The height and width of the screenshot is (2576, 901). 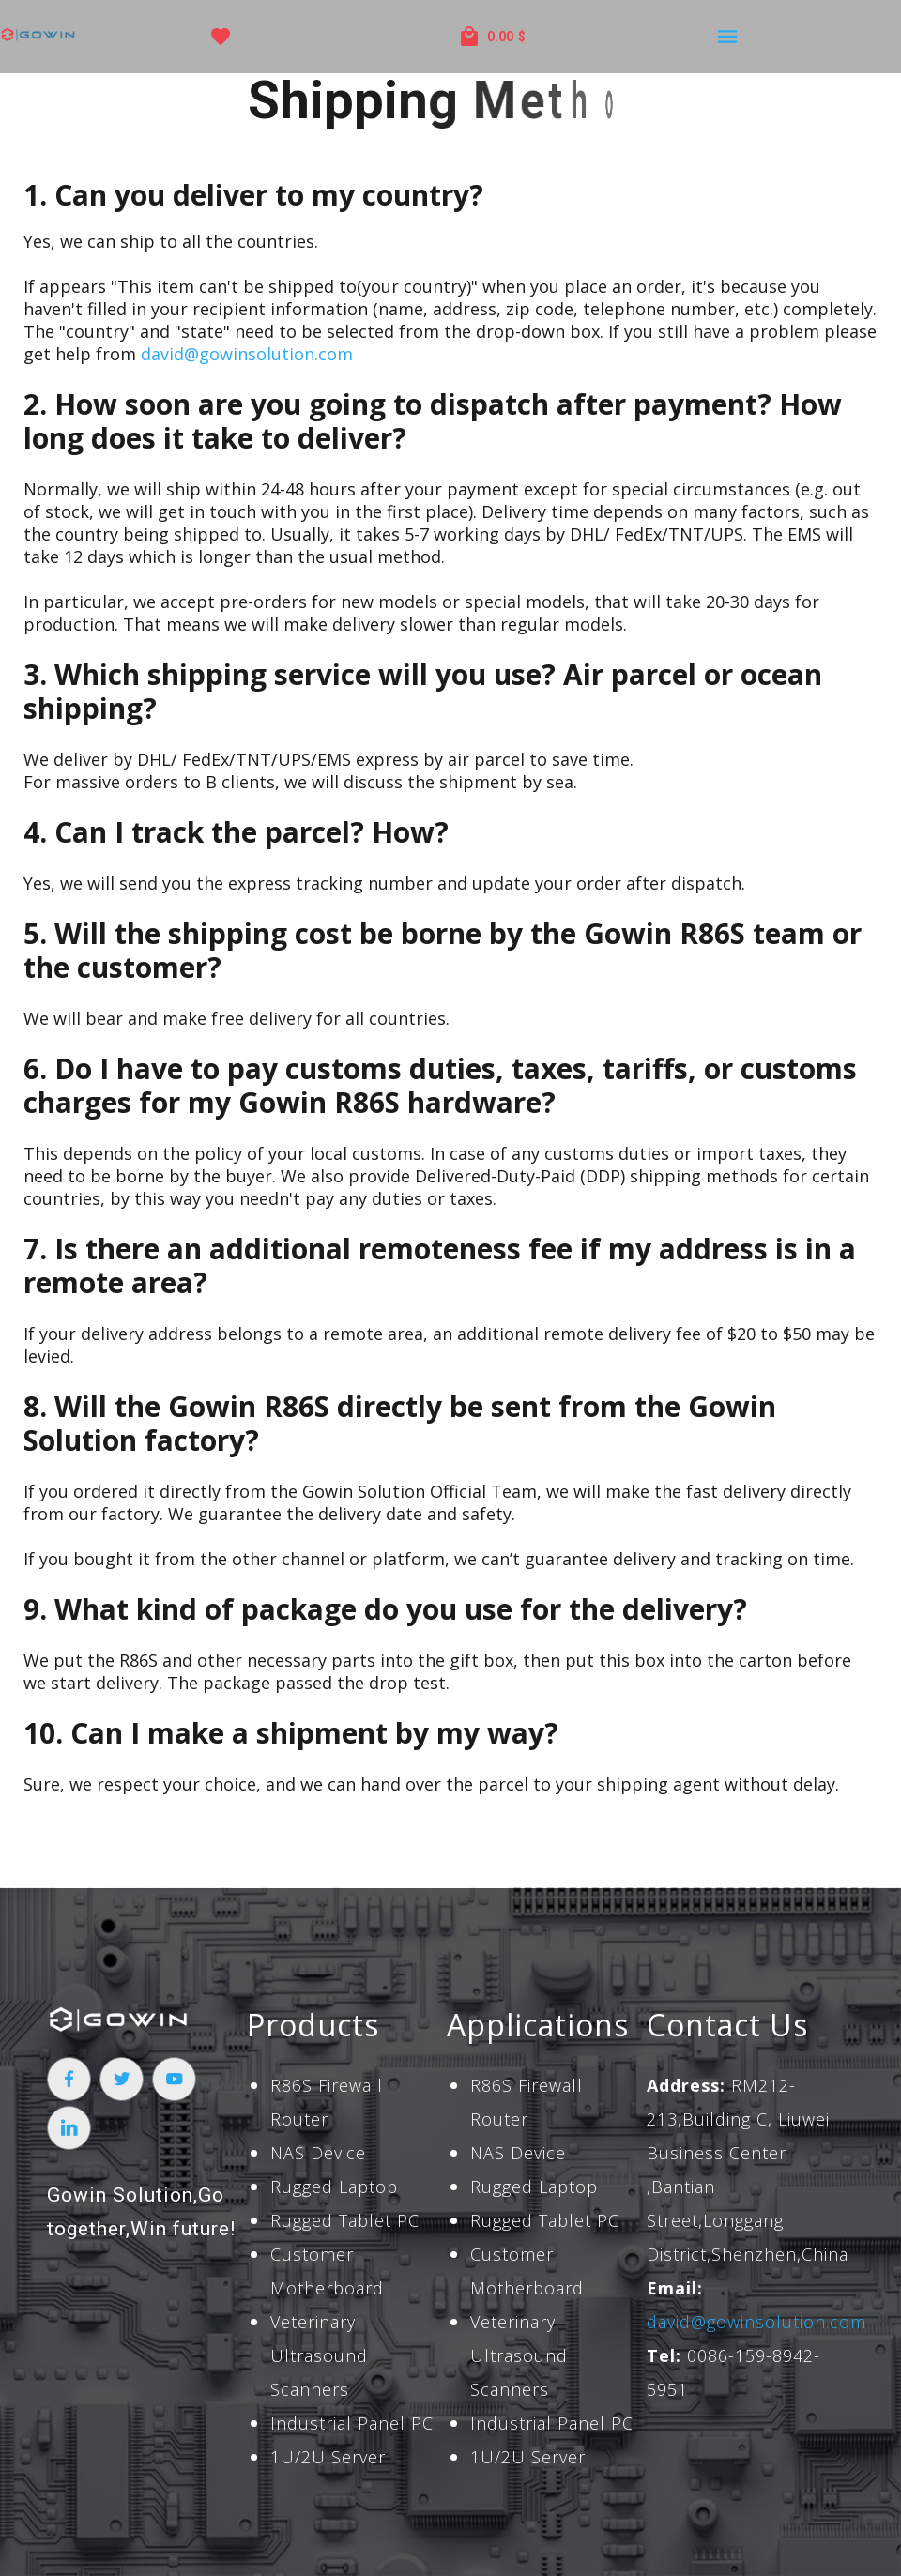 What do you see at coordinates (247, 354) in the screenshot?
I see `david@gowinsolution.com` at bounding box center [247, 354].